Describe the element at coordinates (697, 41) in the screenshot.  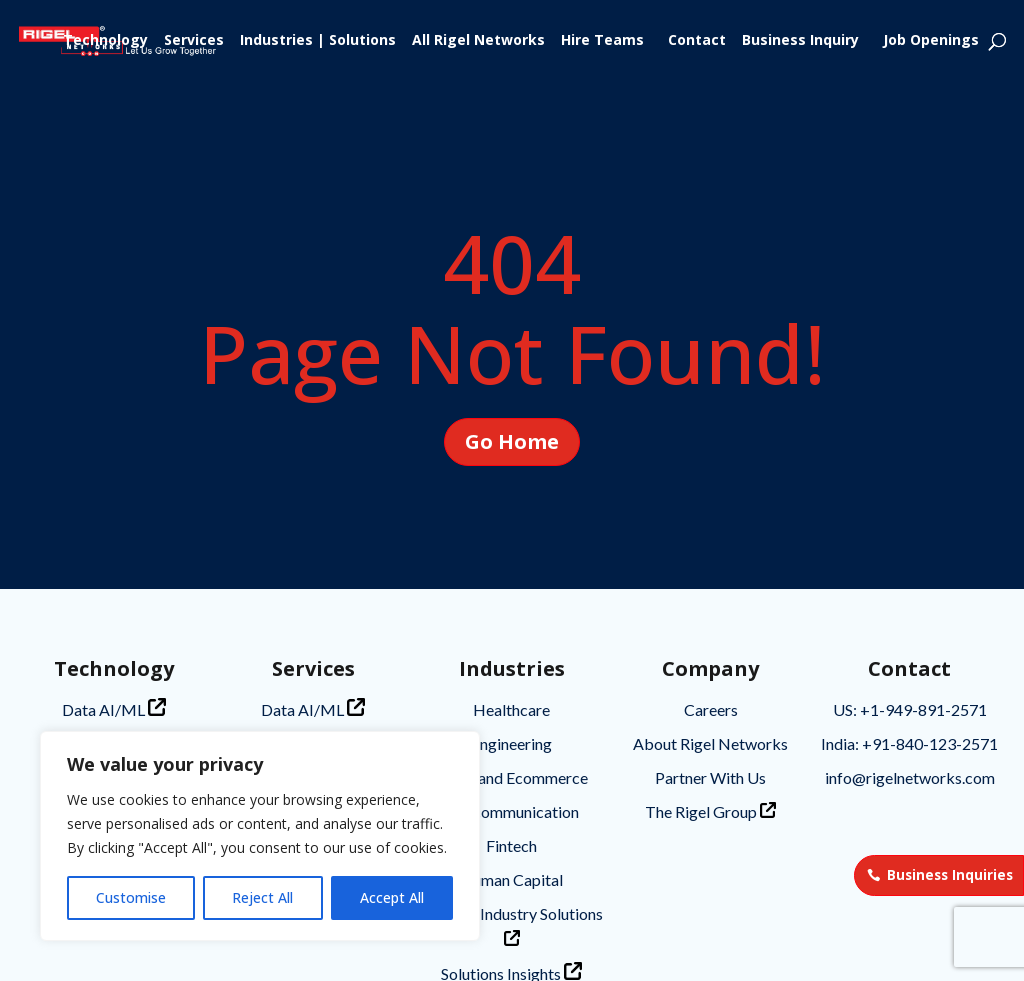
I see `Contact` at that location.